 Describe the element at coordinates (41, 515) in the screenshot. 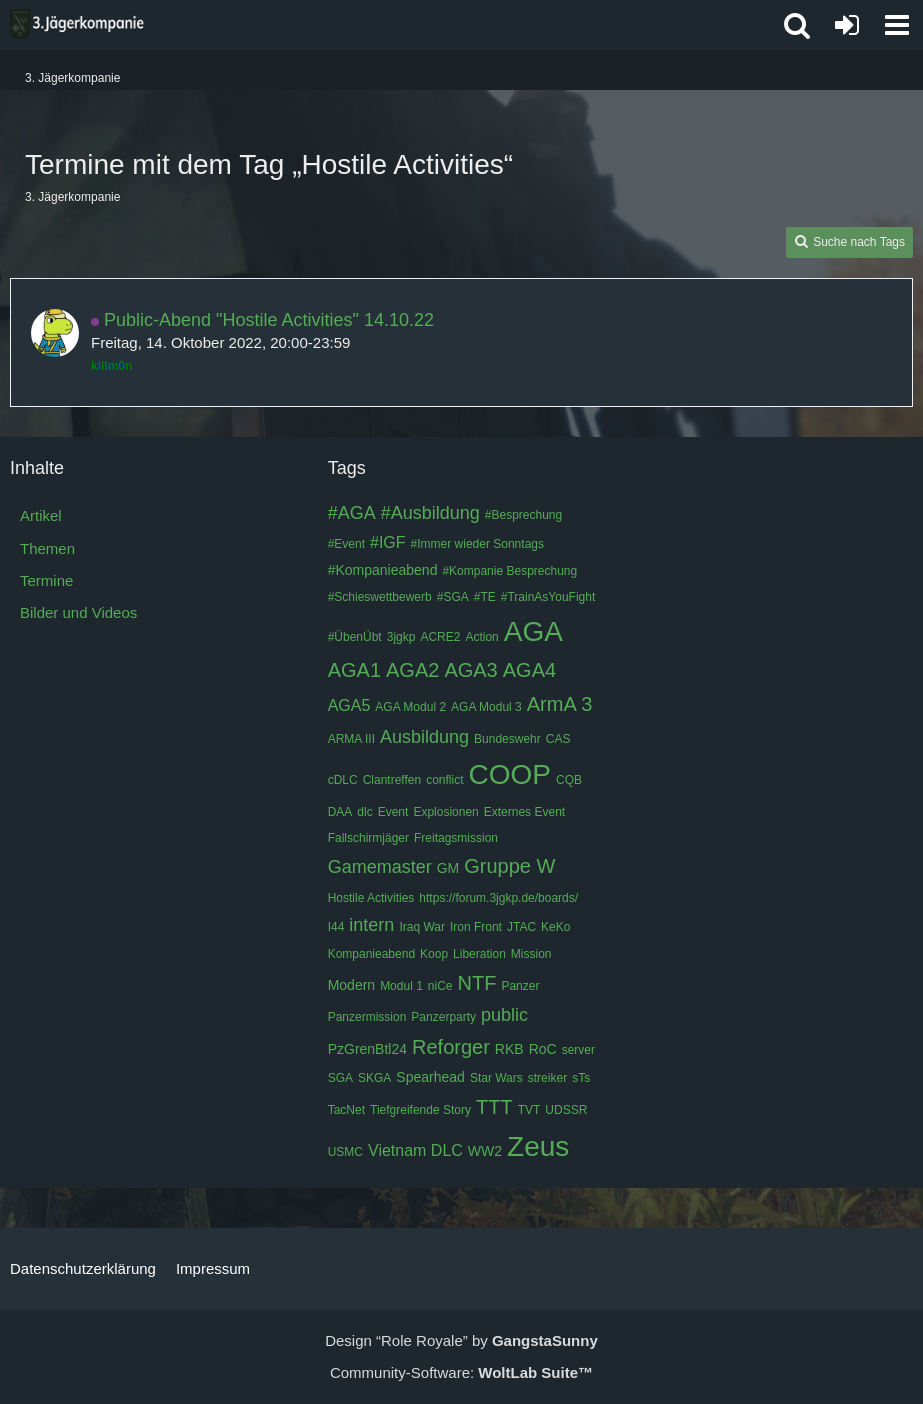

I see `Artikel` at that location.